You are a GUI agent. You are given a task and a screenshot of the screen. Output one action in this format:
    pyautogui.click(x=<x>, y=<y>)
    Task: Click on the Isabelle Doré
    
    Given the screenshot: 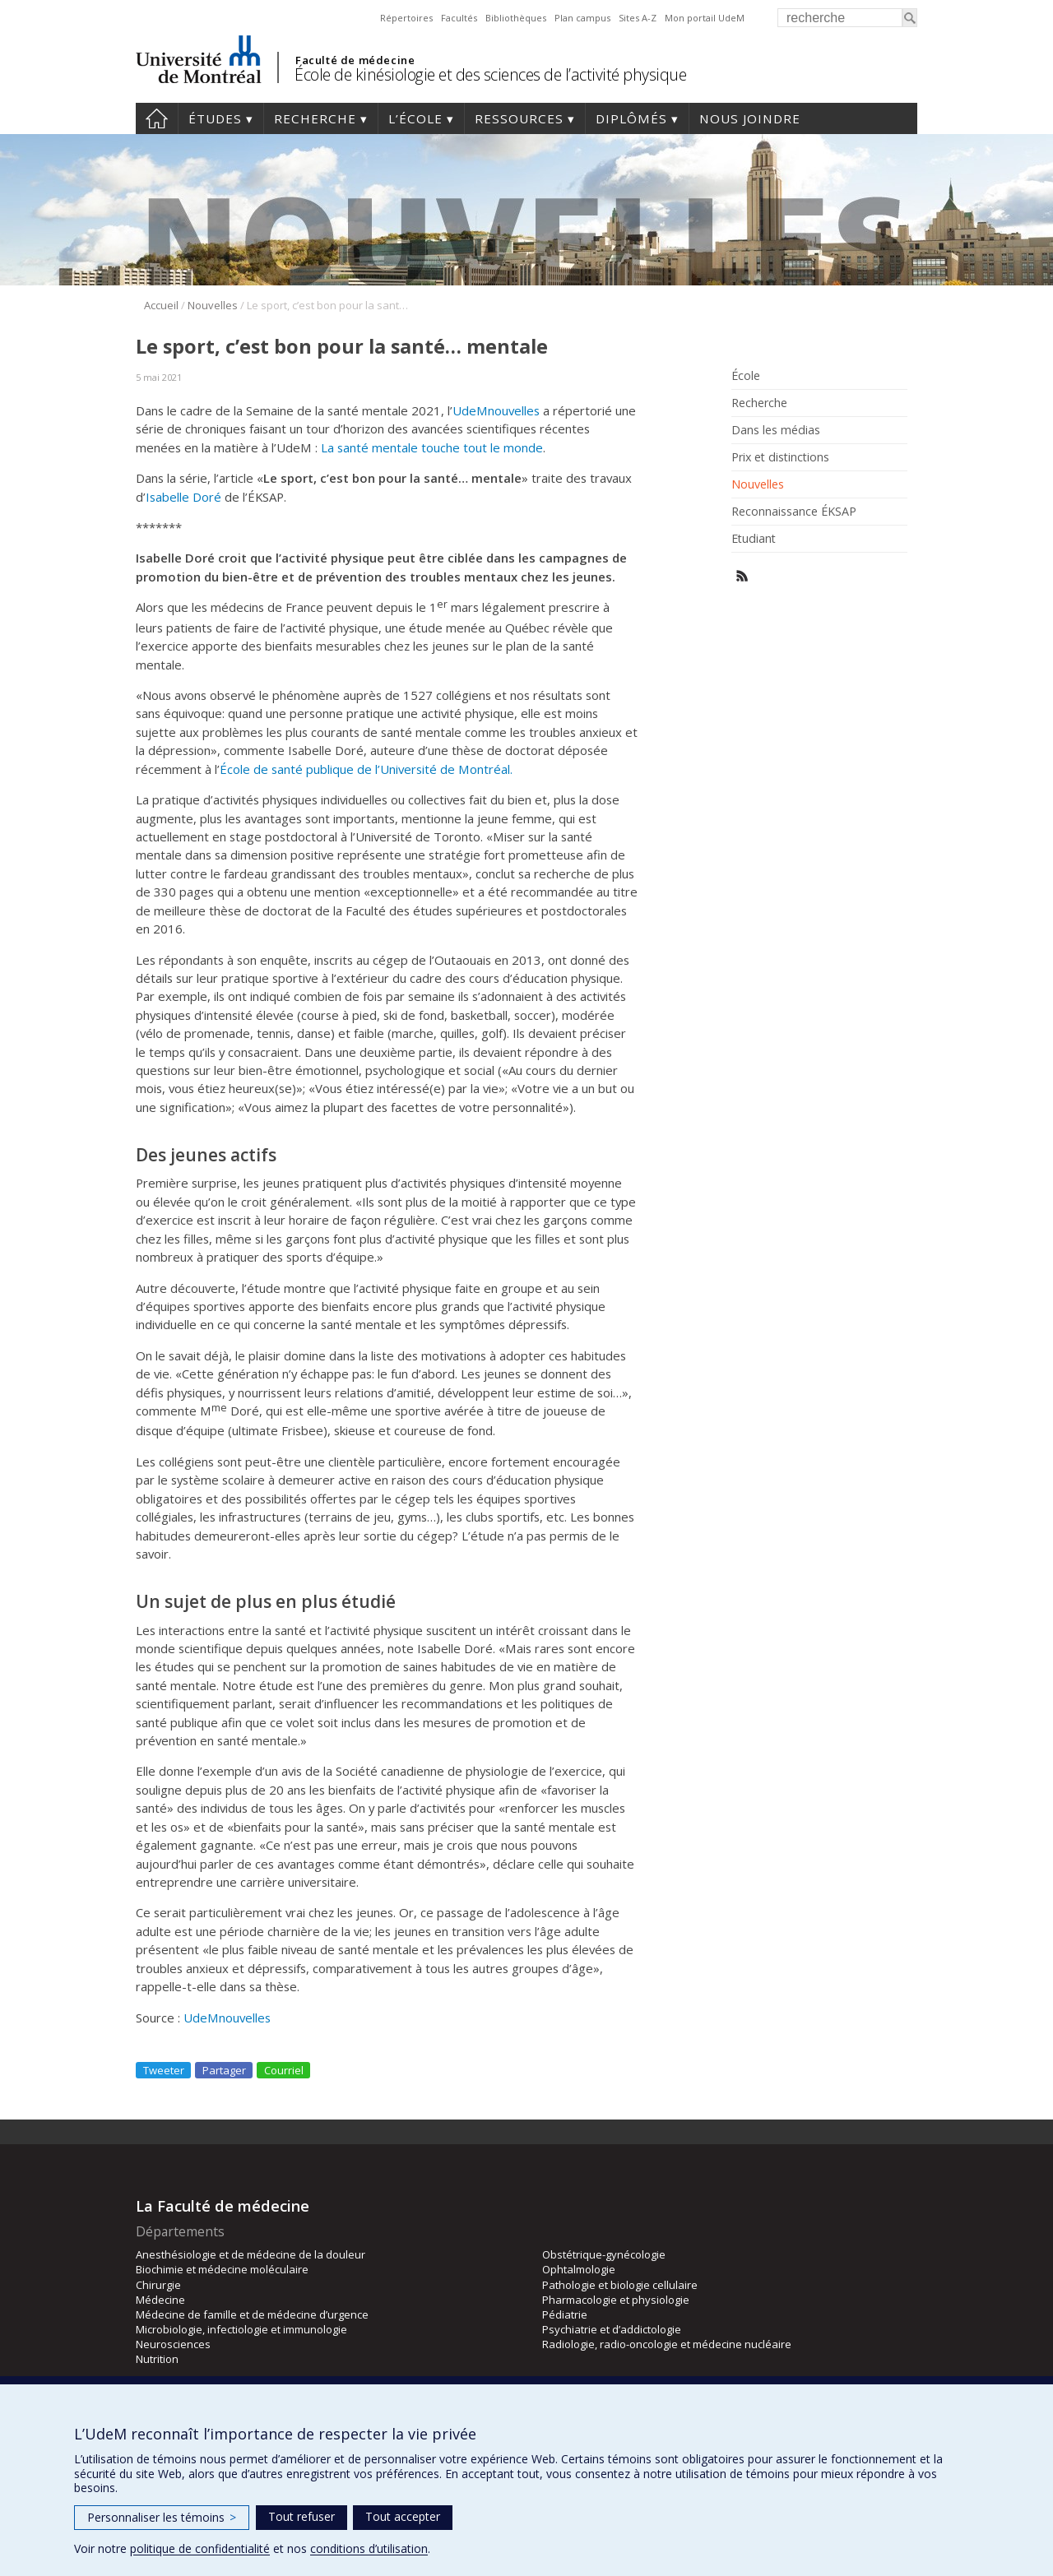 What is the action you would take?
    pyautogui.click(x=183, y=497)
    